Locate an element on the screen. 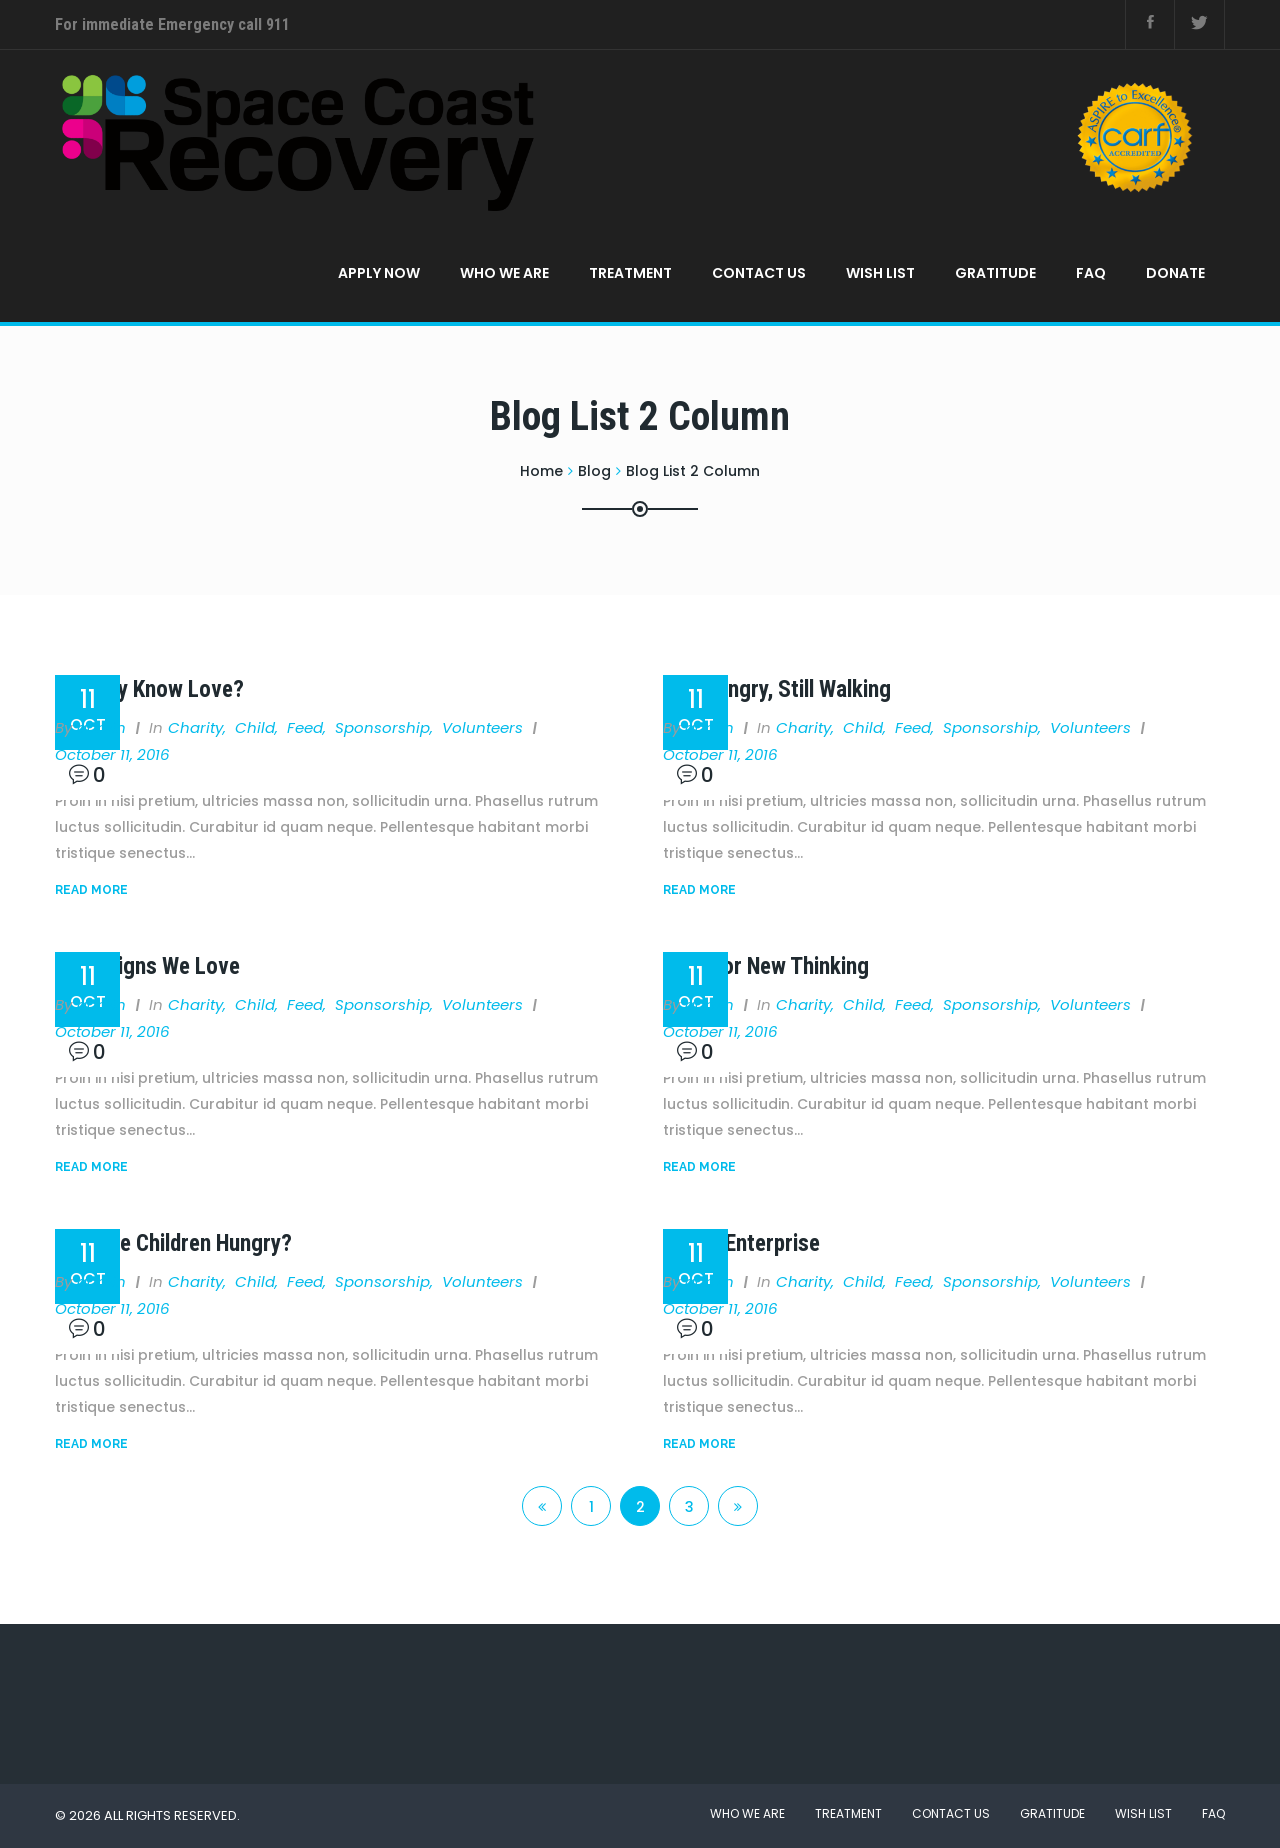 The width and height of the screenshot is (1280, 1848). Charity is located at coordinates (195, 727).